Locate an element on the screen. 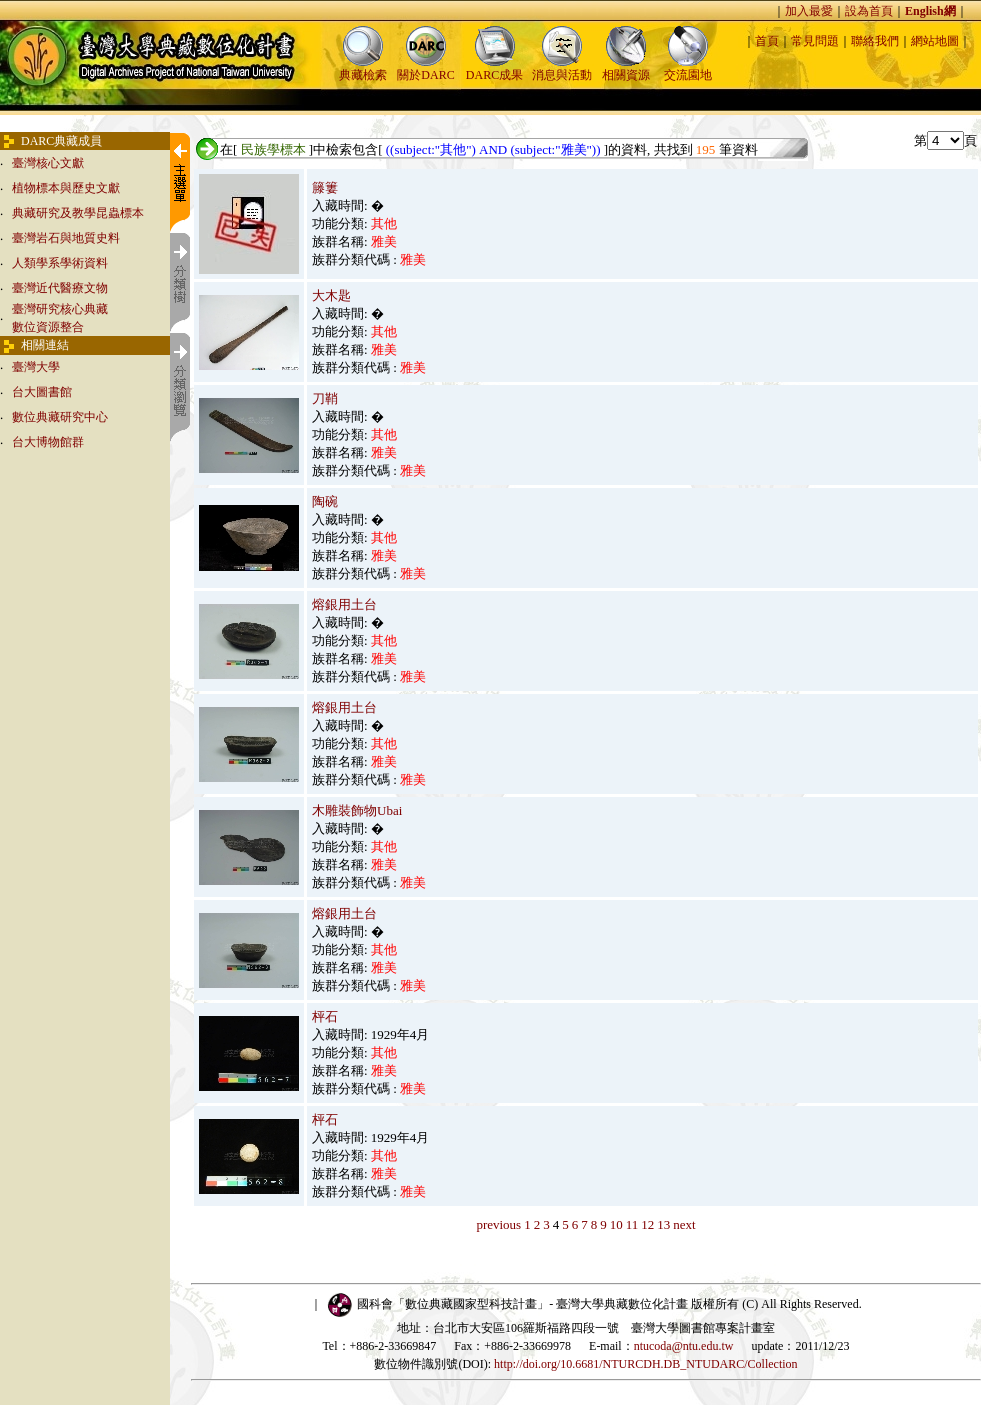 This screenshot has height=1405, width=981. 數位典藏研究中心 is located at coordinates (60, 417).